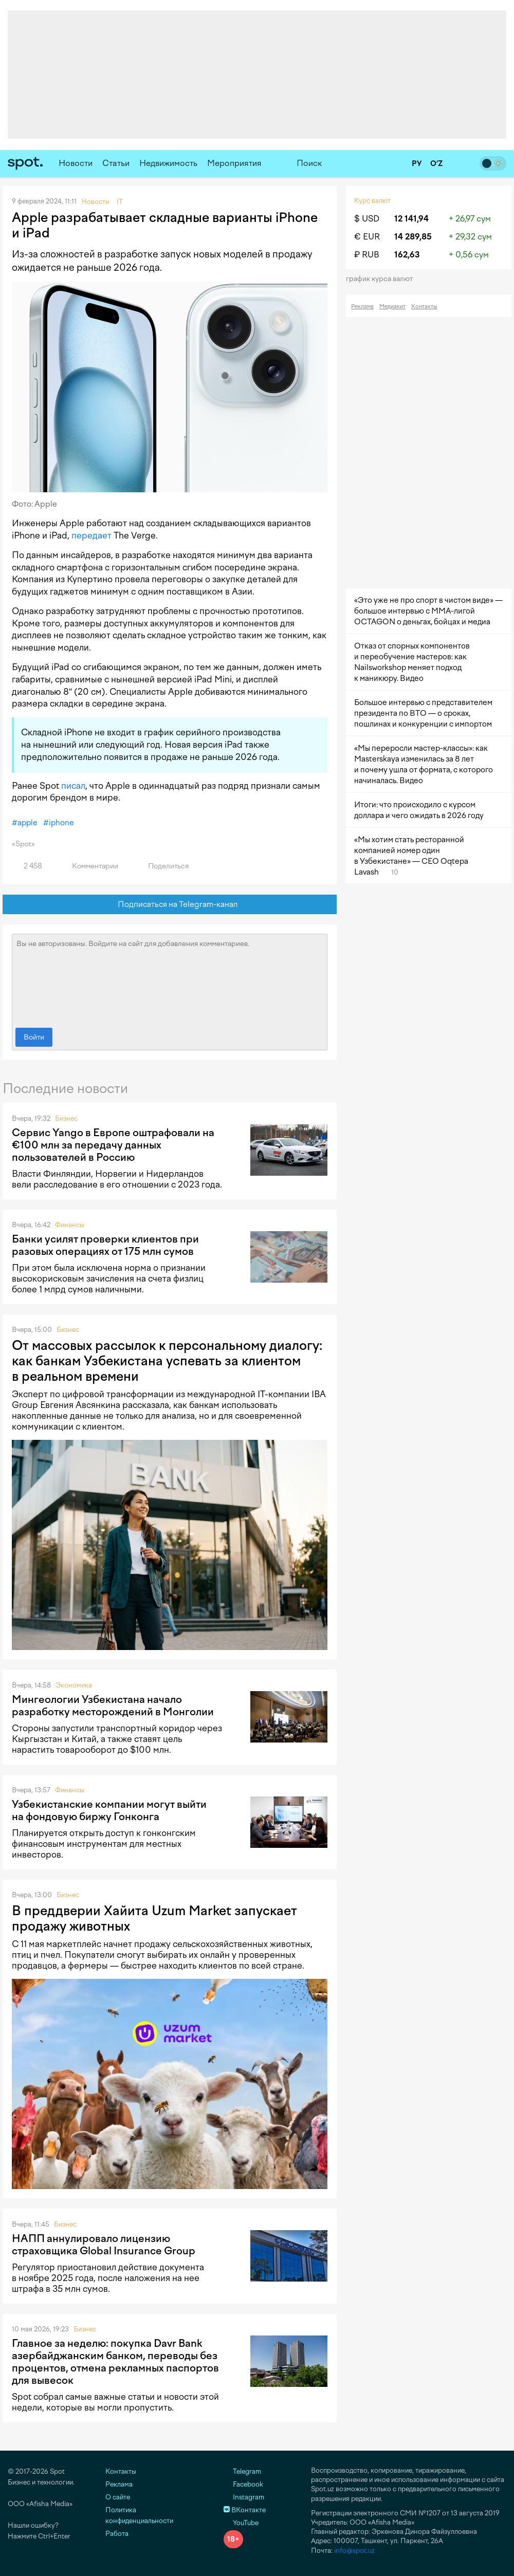 This screenshot has width=514, height=2576. What do you see at coordinates (241, 2523) in the screenshot?
I see `YouTube` at bounding box center [241, 2523].